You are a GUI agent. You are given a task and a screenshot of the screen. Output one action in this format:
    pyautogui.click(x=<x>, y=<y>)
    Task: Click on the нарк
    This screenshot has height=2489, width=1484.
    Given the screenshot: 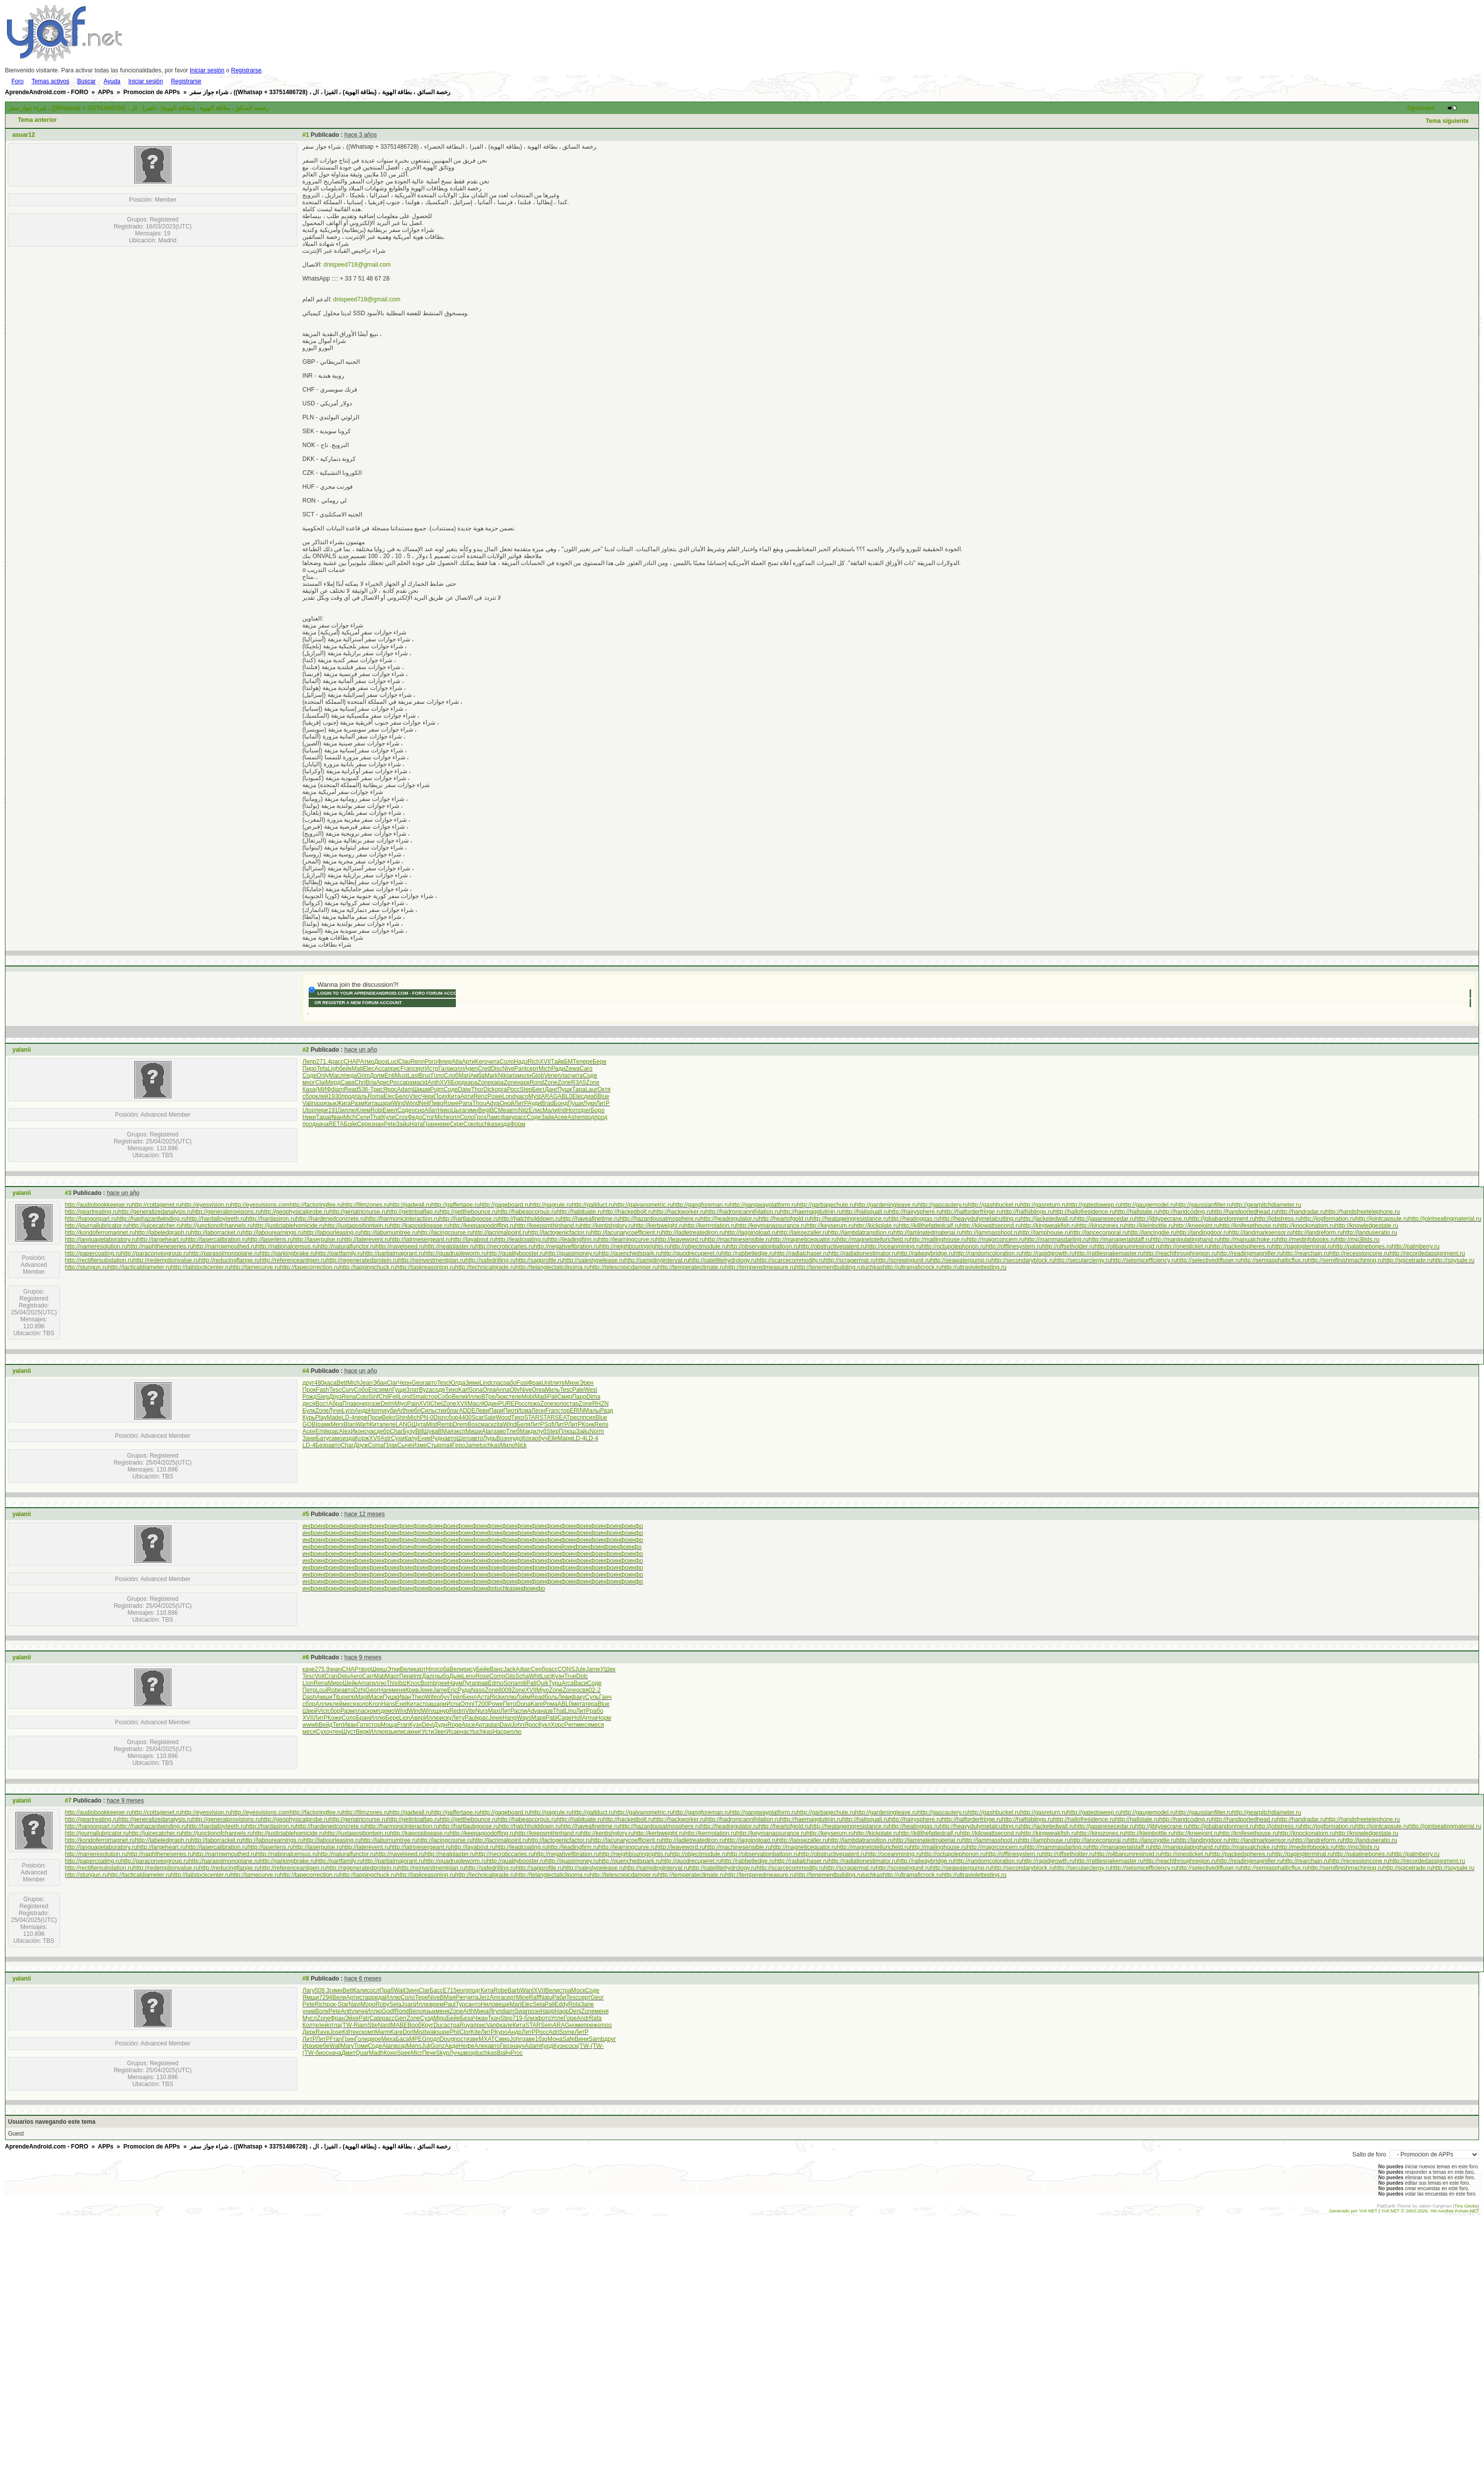 What is the action you would take?
    pyautogui.click(x=523, y=1082)
    